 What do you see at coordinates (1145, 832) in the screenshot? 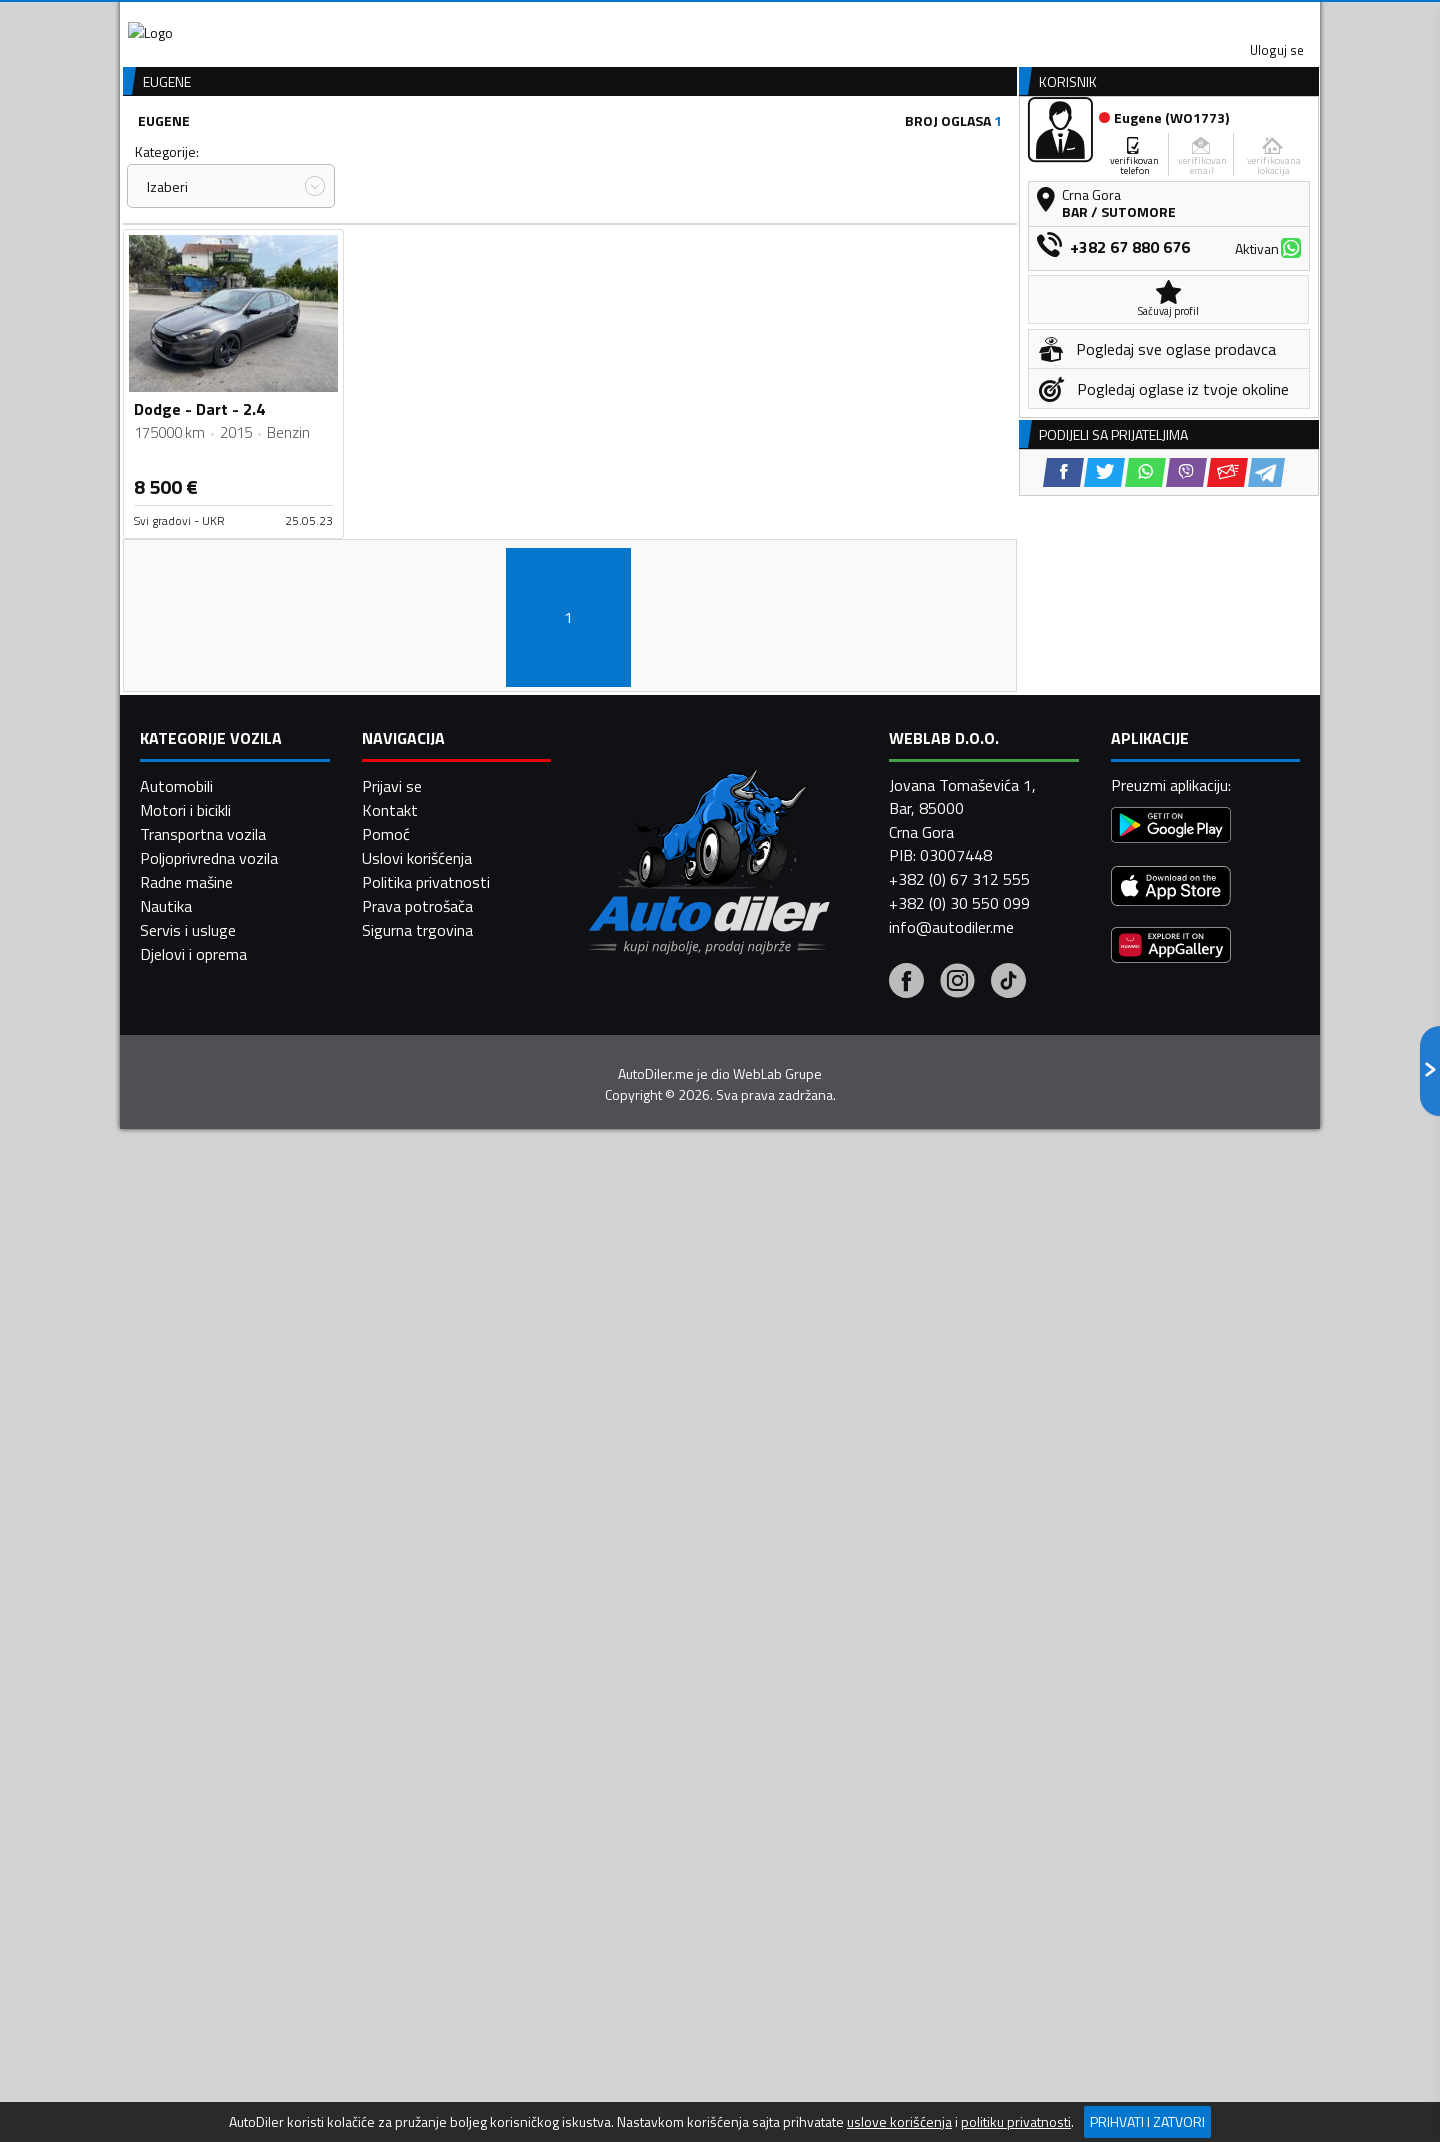
I see `[WhatsApp share]` at bounding box center [1145, 832].